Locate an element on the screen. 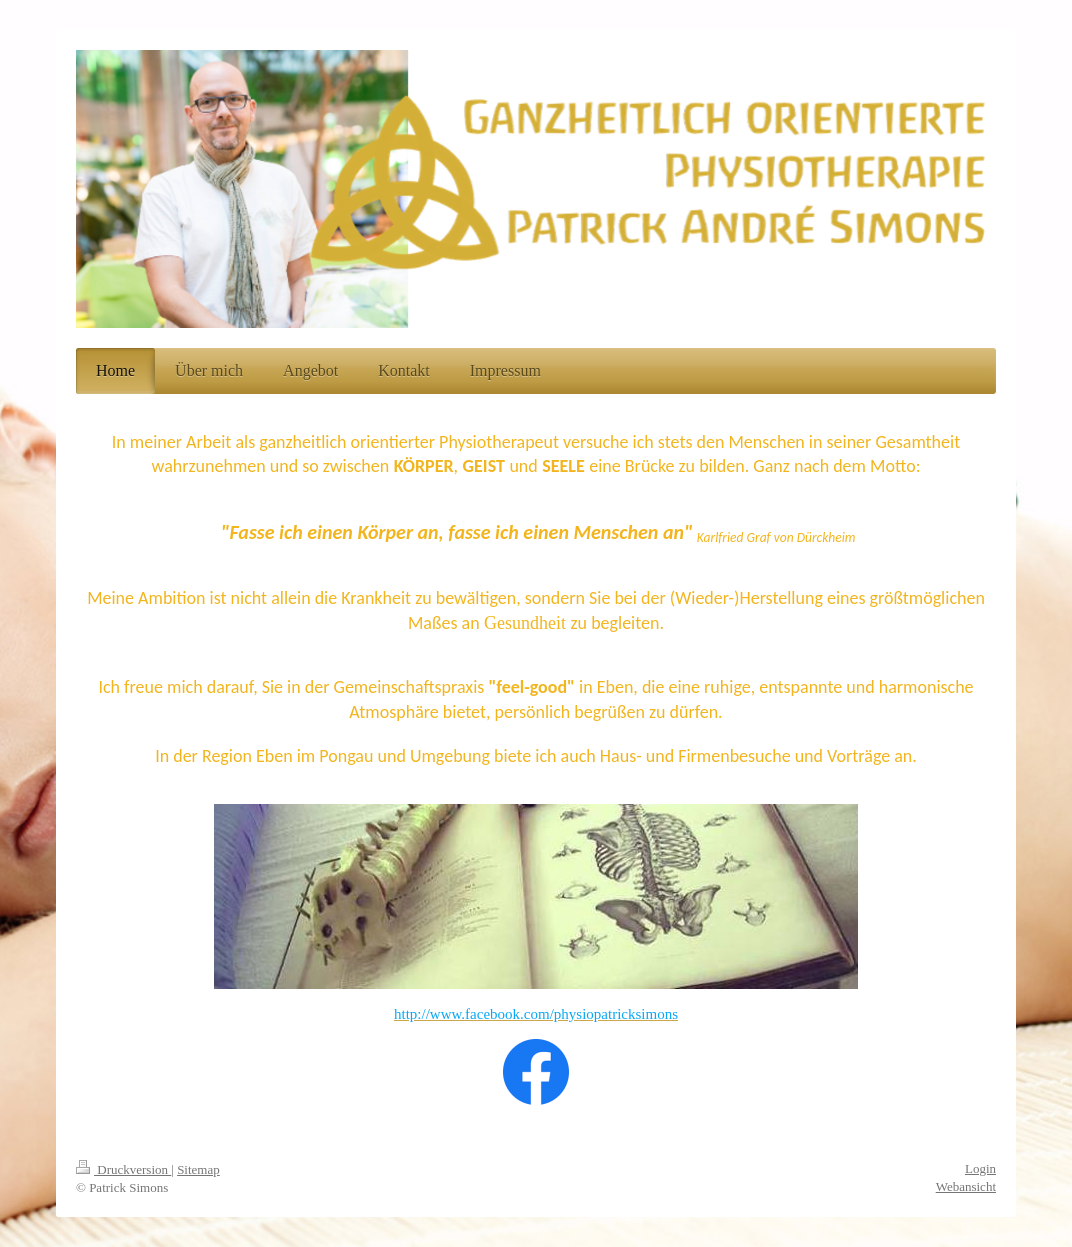  Login is located at coordinates (980, 1168).